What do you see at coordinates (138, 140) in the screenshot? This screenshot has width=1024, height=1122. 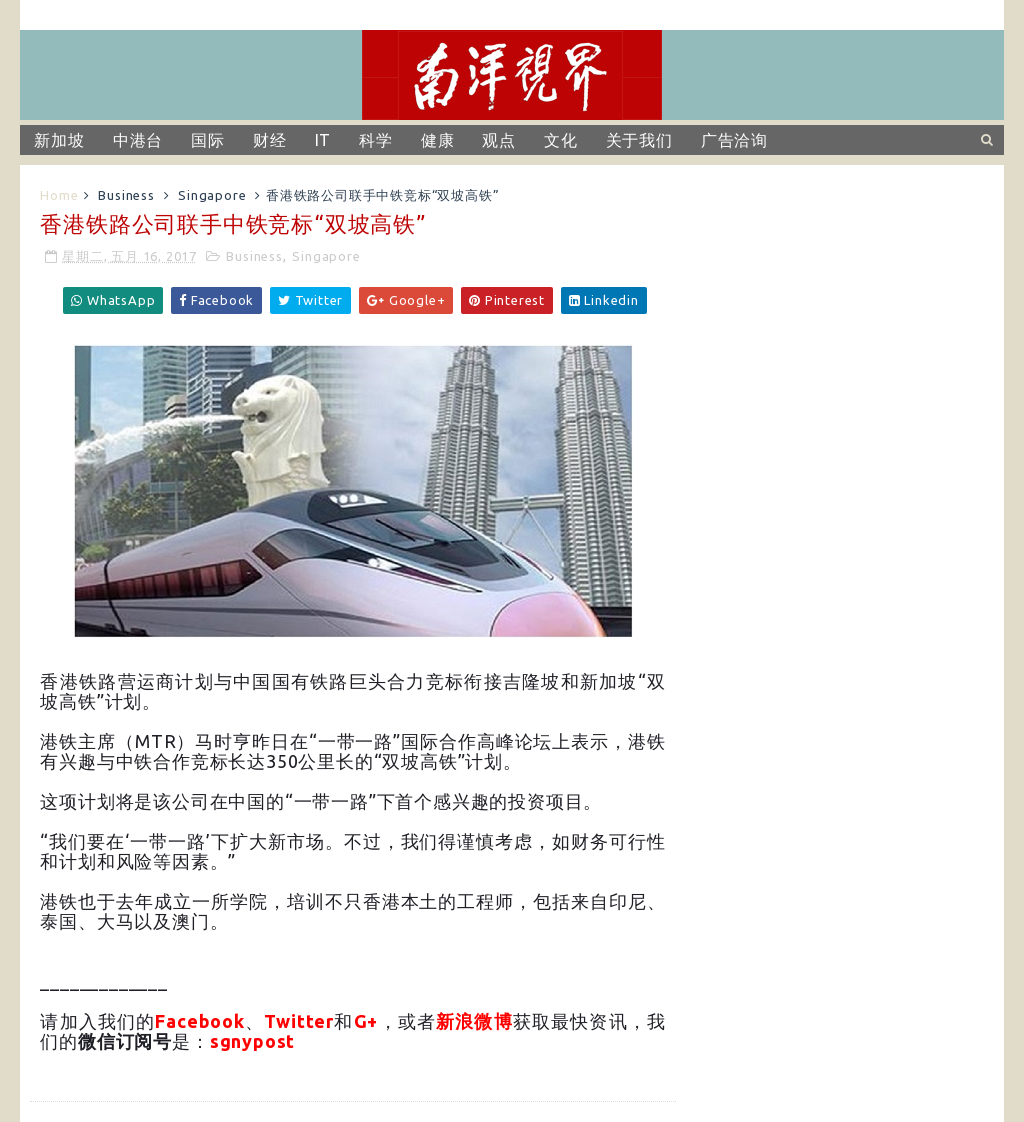 I see `中港台` at bounding box center [138, 140].